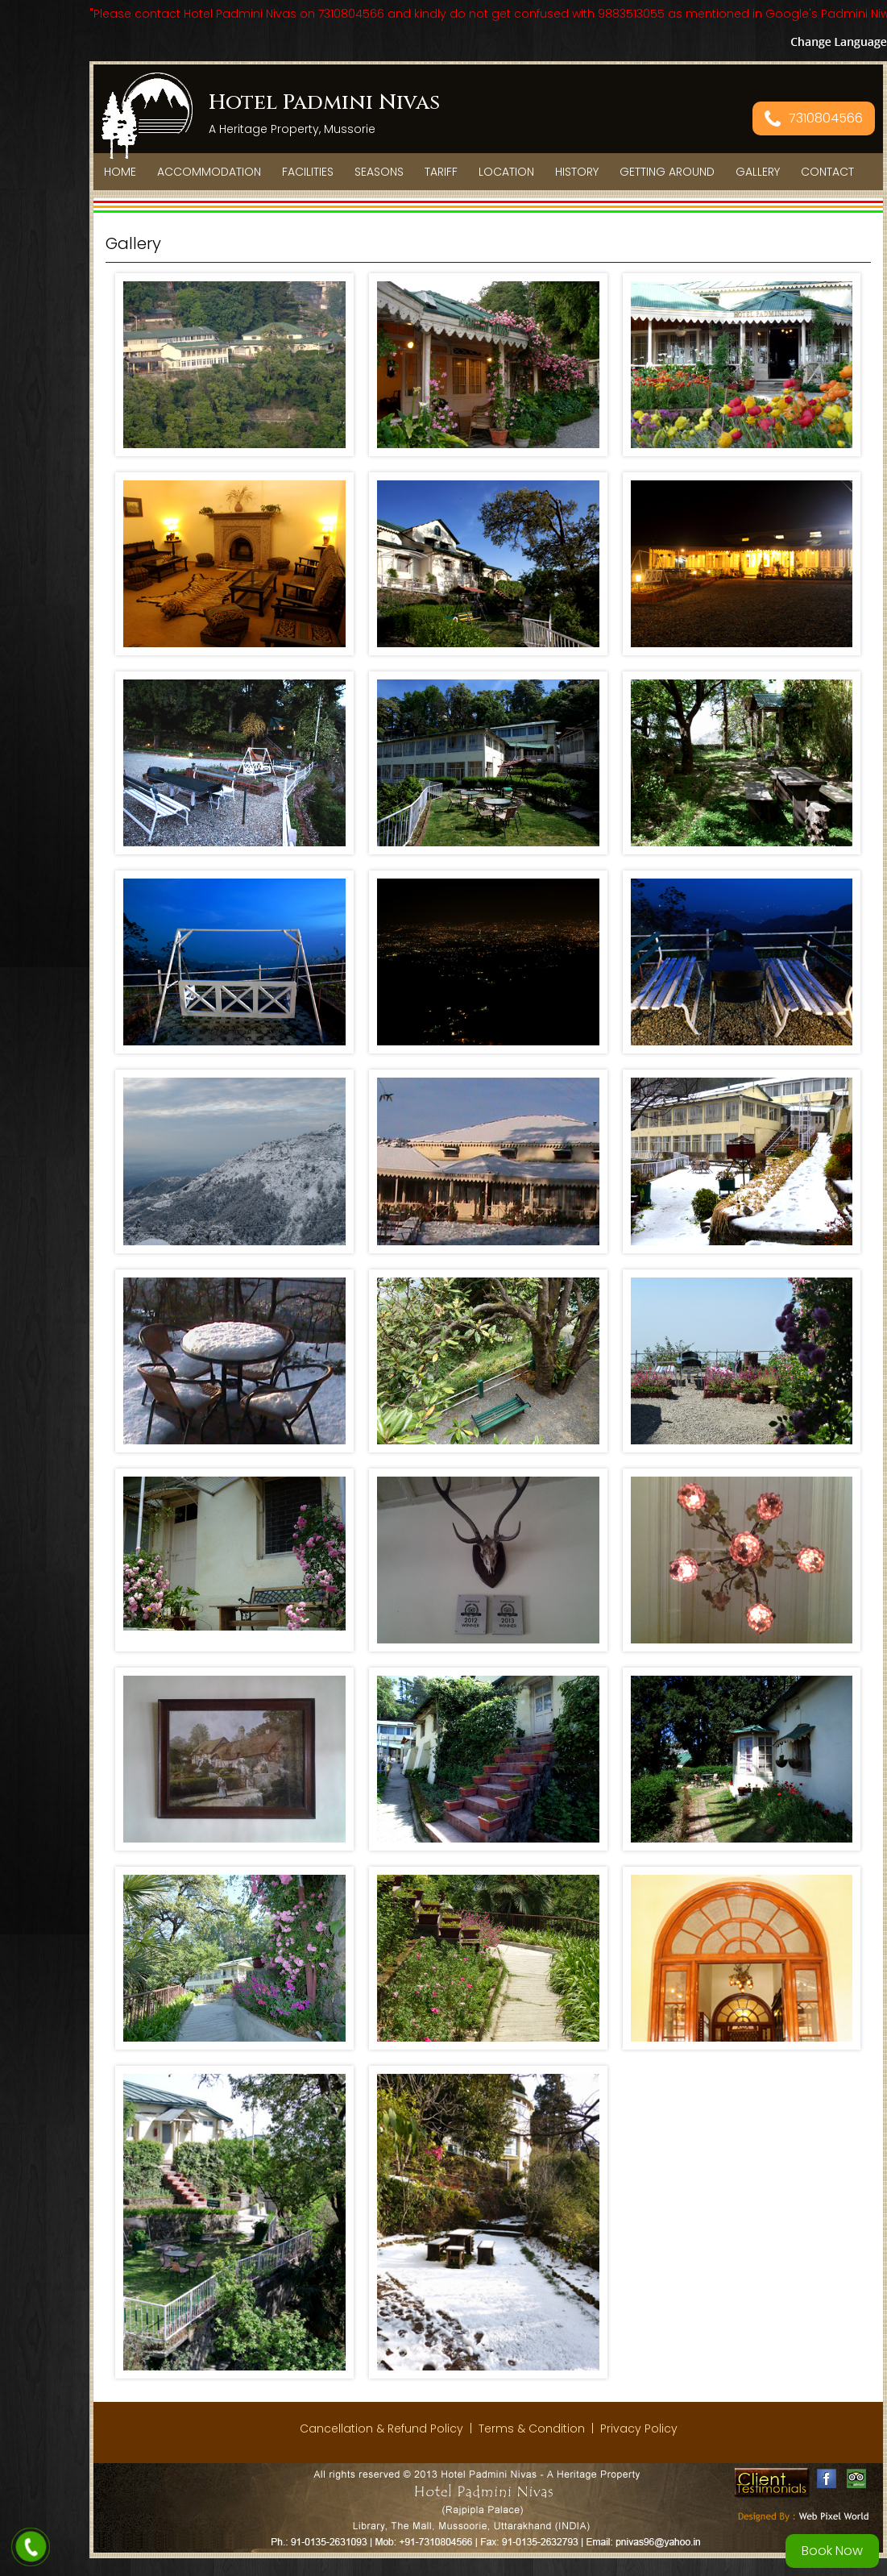 The height and width of the screenshot is (2576, 887). Describe the element at coordinates (441, 172) in the screenshot. I see `Tariff` at that location.